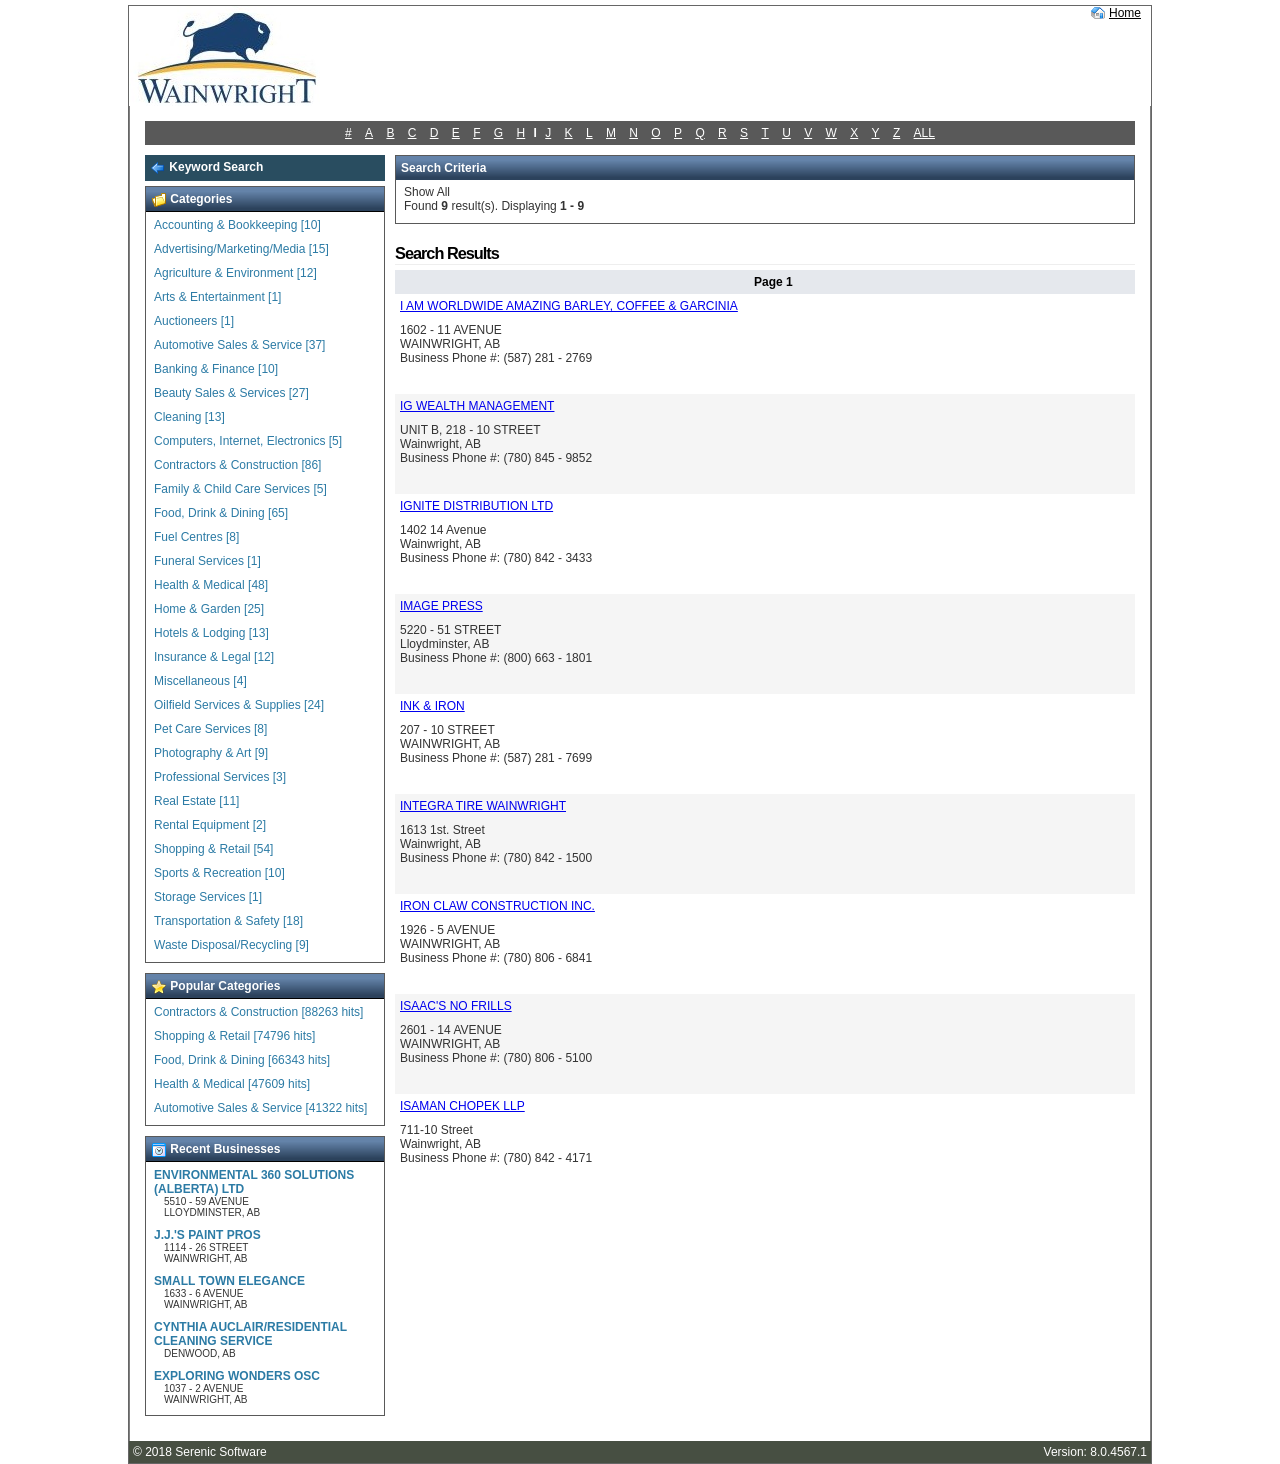 The width and height of the screenshot is (1280, 1464). What do you see at coordinates (260, 1108) in the screenshot?
I see `Automotive Sales & Service [41322 hits]` at bounding box center [260, 1108].